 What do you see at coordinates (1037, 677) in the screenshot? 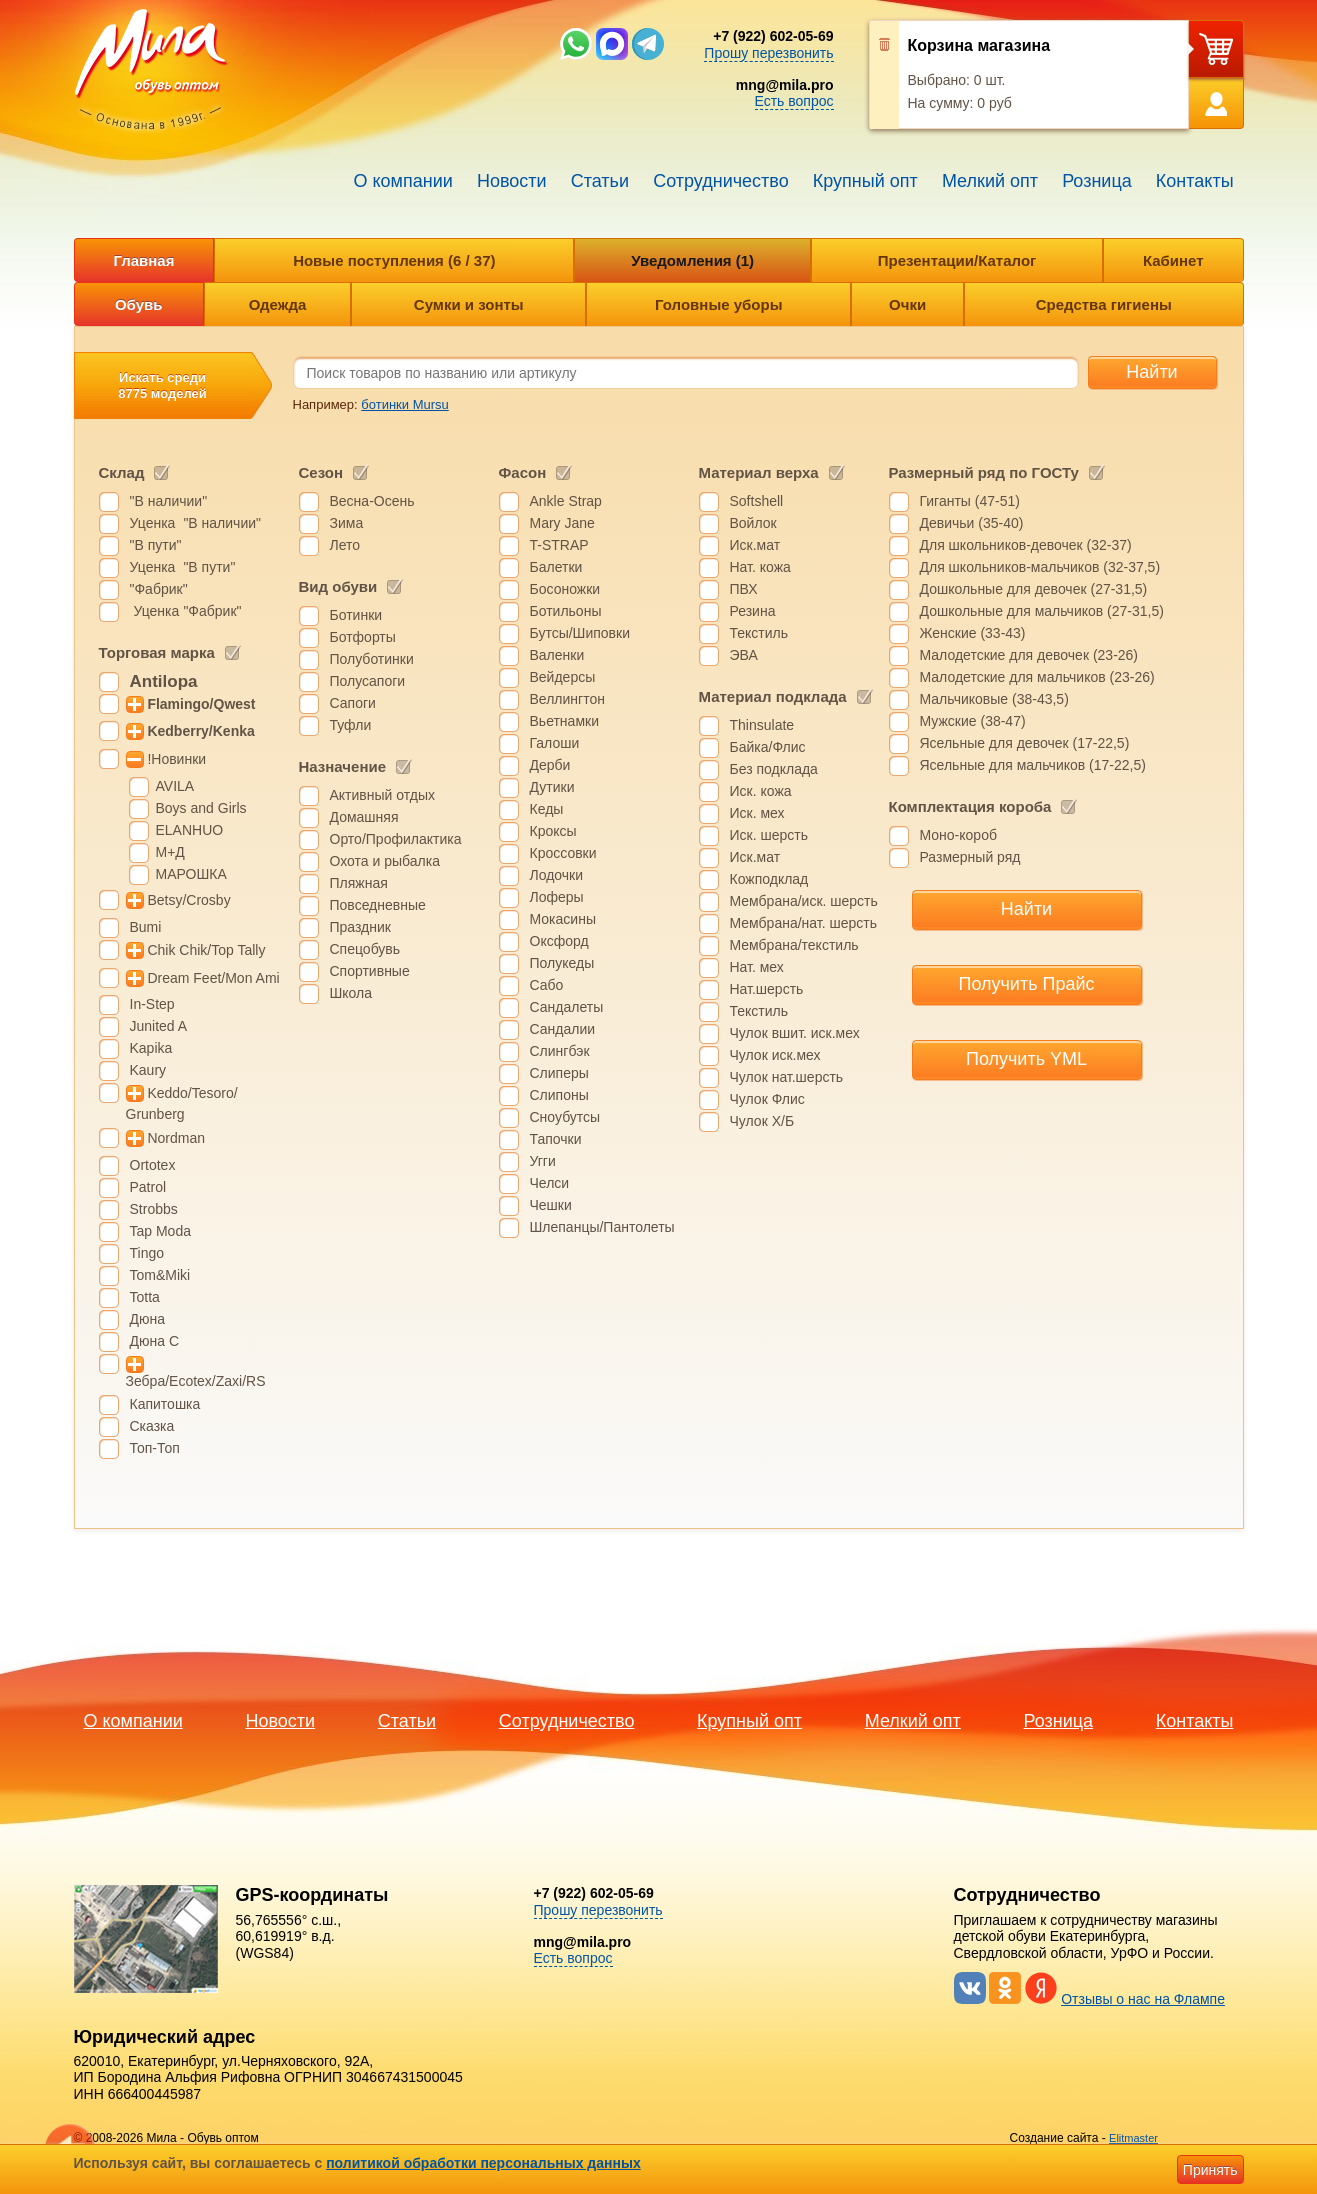
I see `Малодетские для мальчиков (23-26)` at bounding box center [1037, 677].